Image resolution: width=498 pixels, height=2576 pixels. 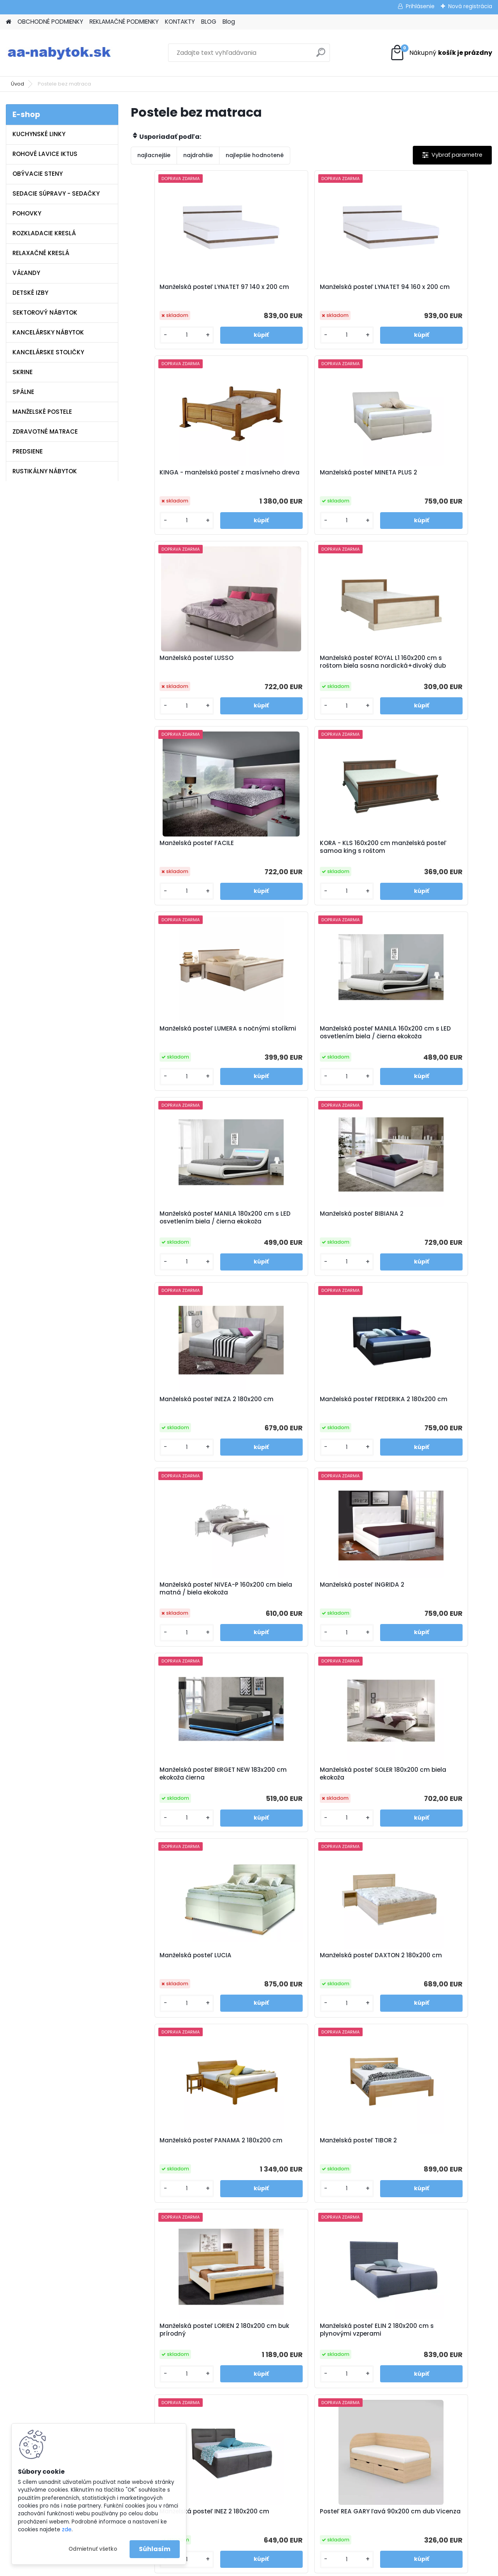 I want to click on Odmietnuť všetko, so click(x=92, y=2549).